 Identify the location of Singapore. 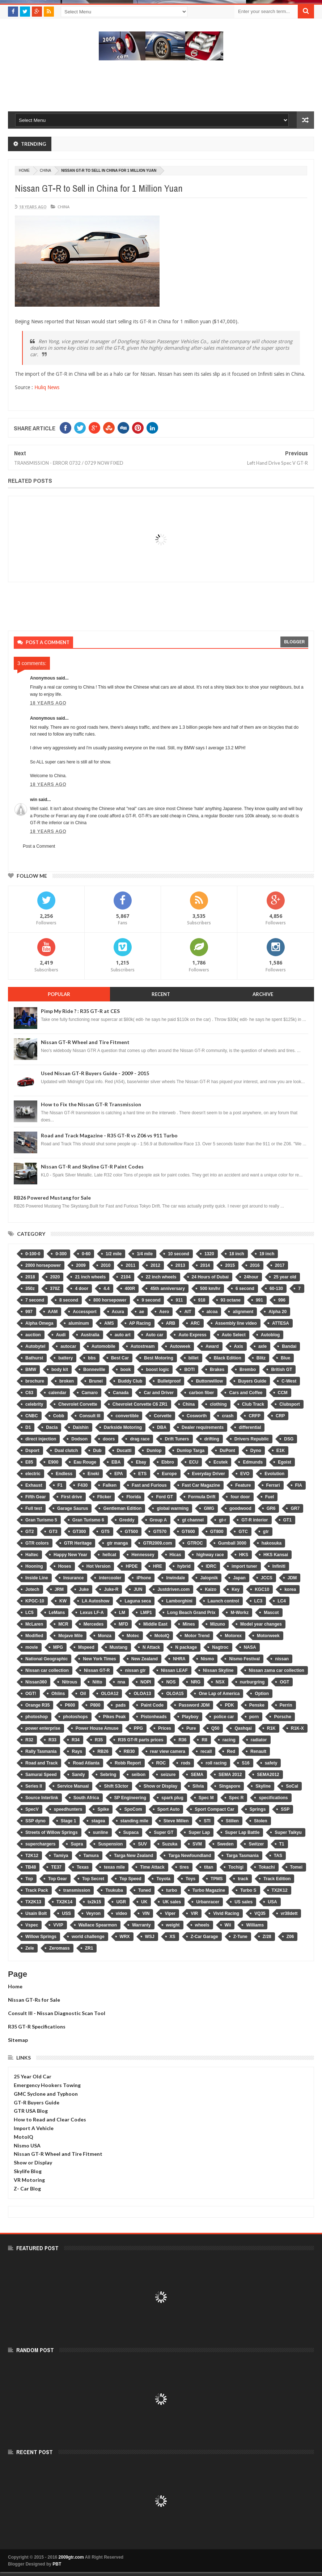
(229, 1786).